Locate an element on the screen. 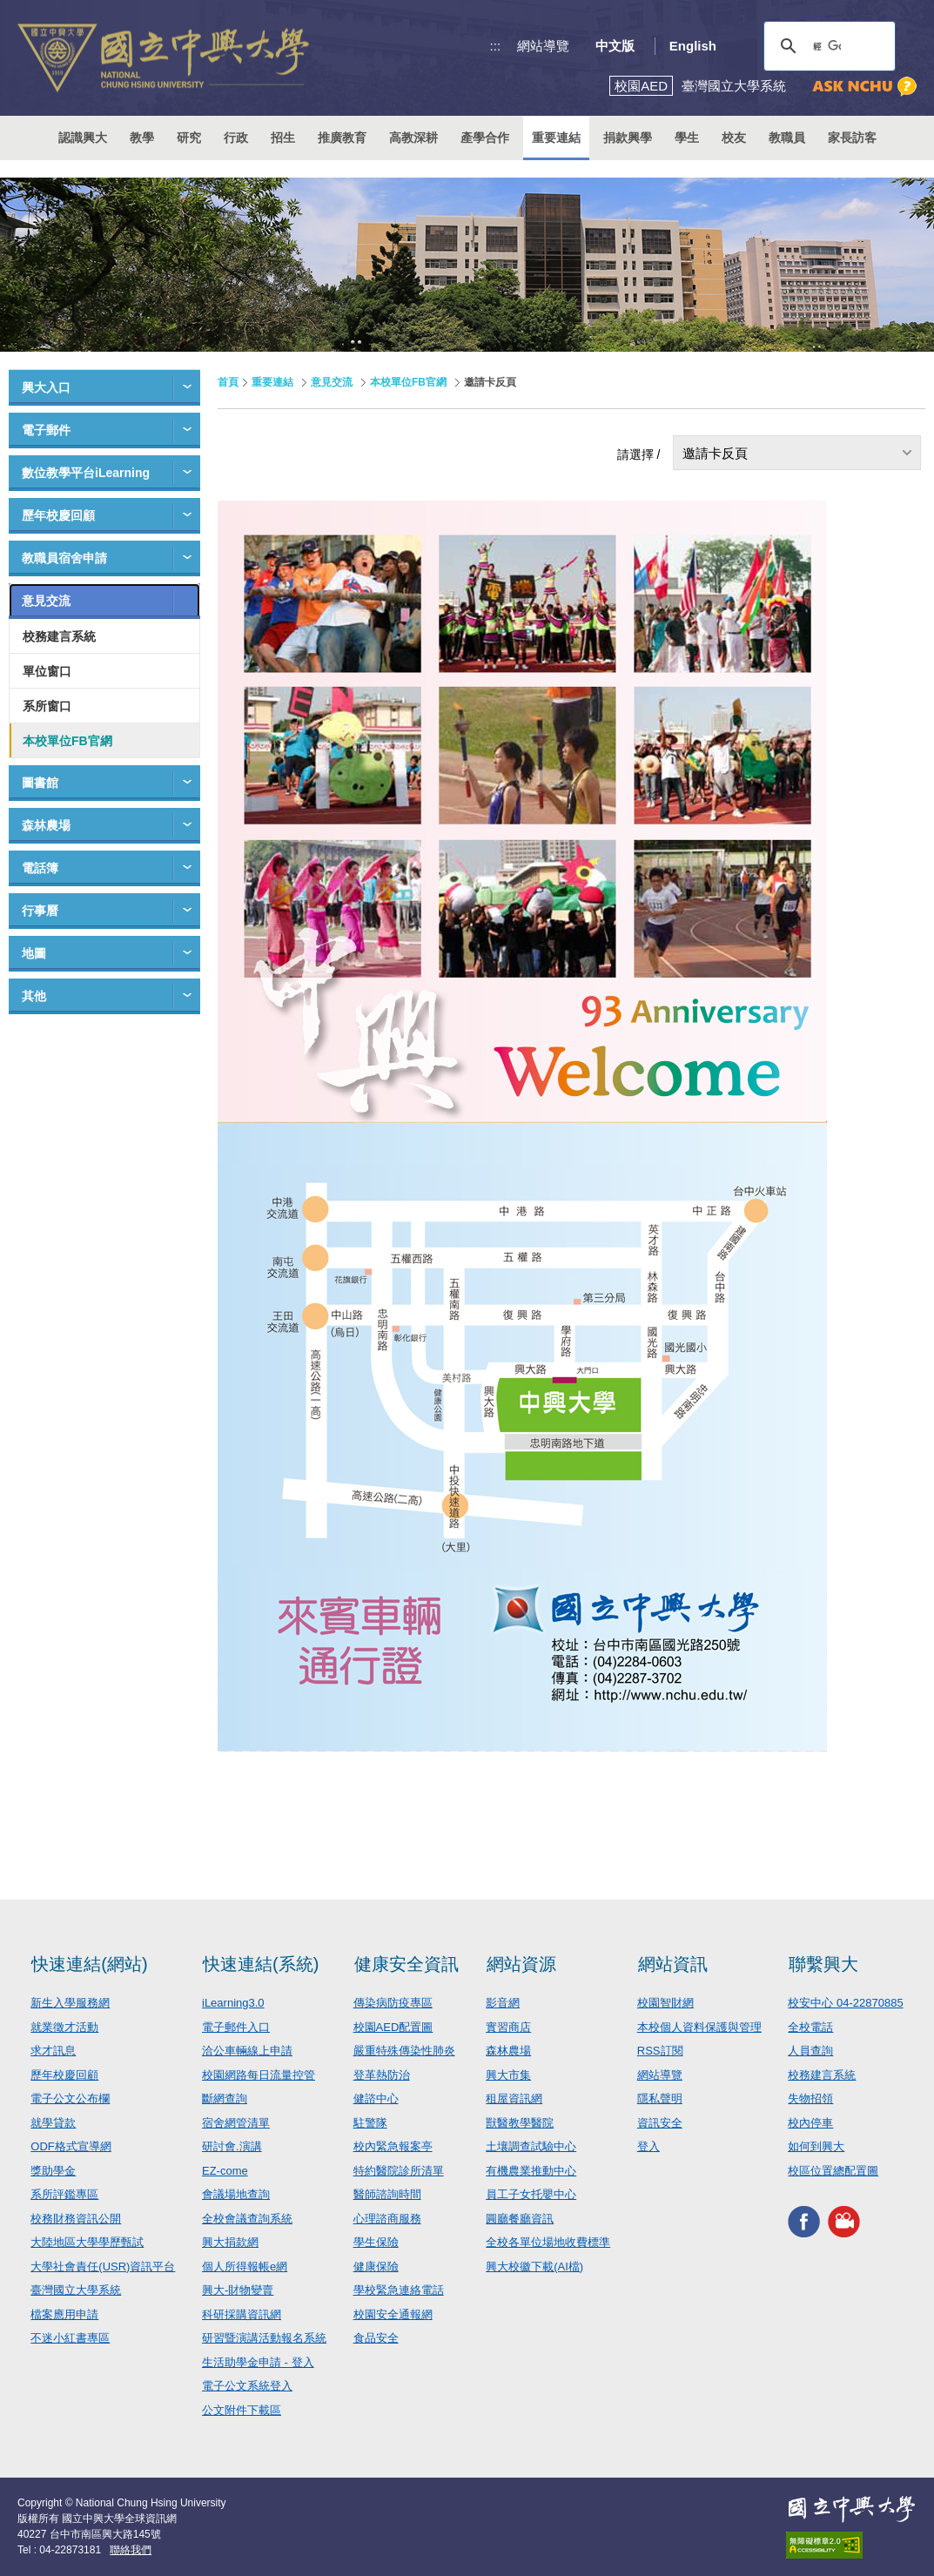 This screenshot has width=934, height=2576. 校園網路每日流量控管 is located at coordinates (258, 2075).